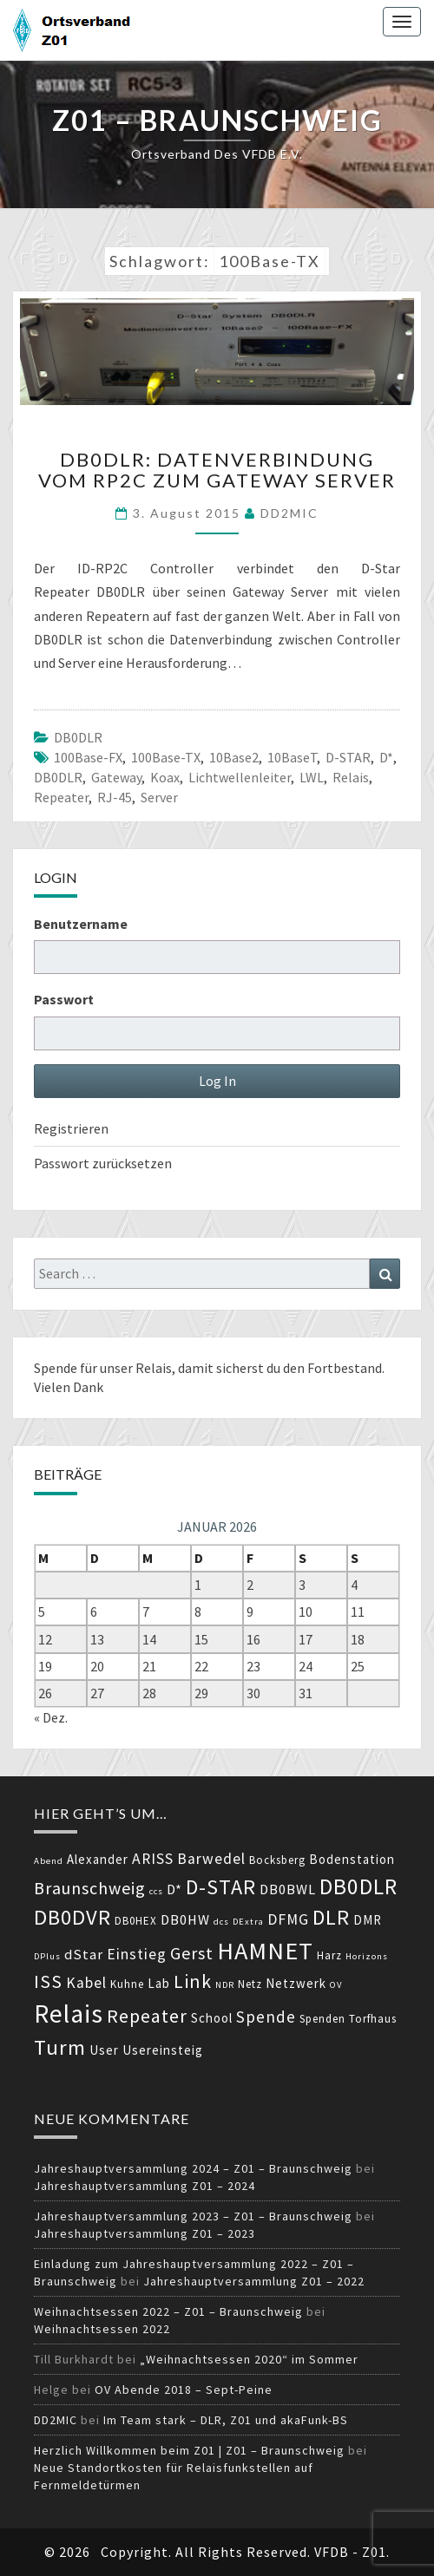 The image size is (434, 2576). Describe the element at coordinates (311, 777) in the screenshot. I see `LWL` at that location.